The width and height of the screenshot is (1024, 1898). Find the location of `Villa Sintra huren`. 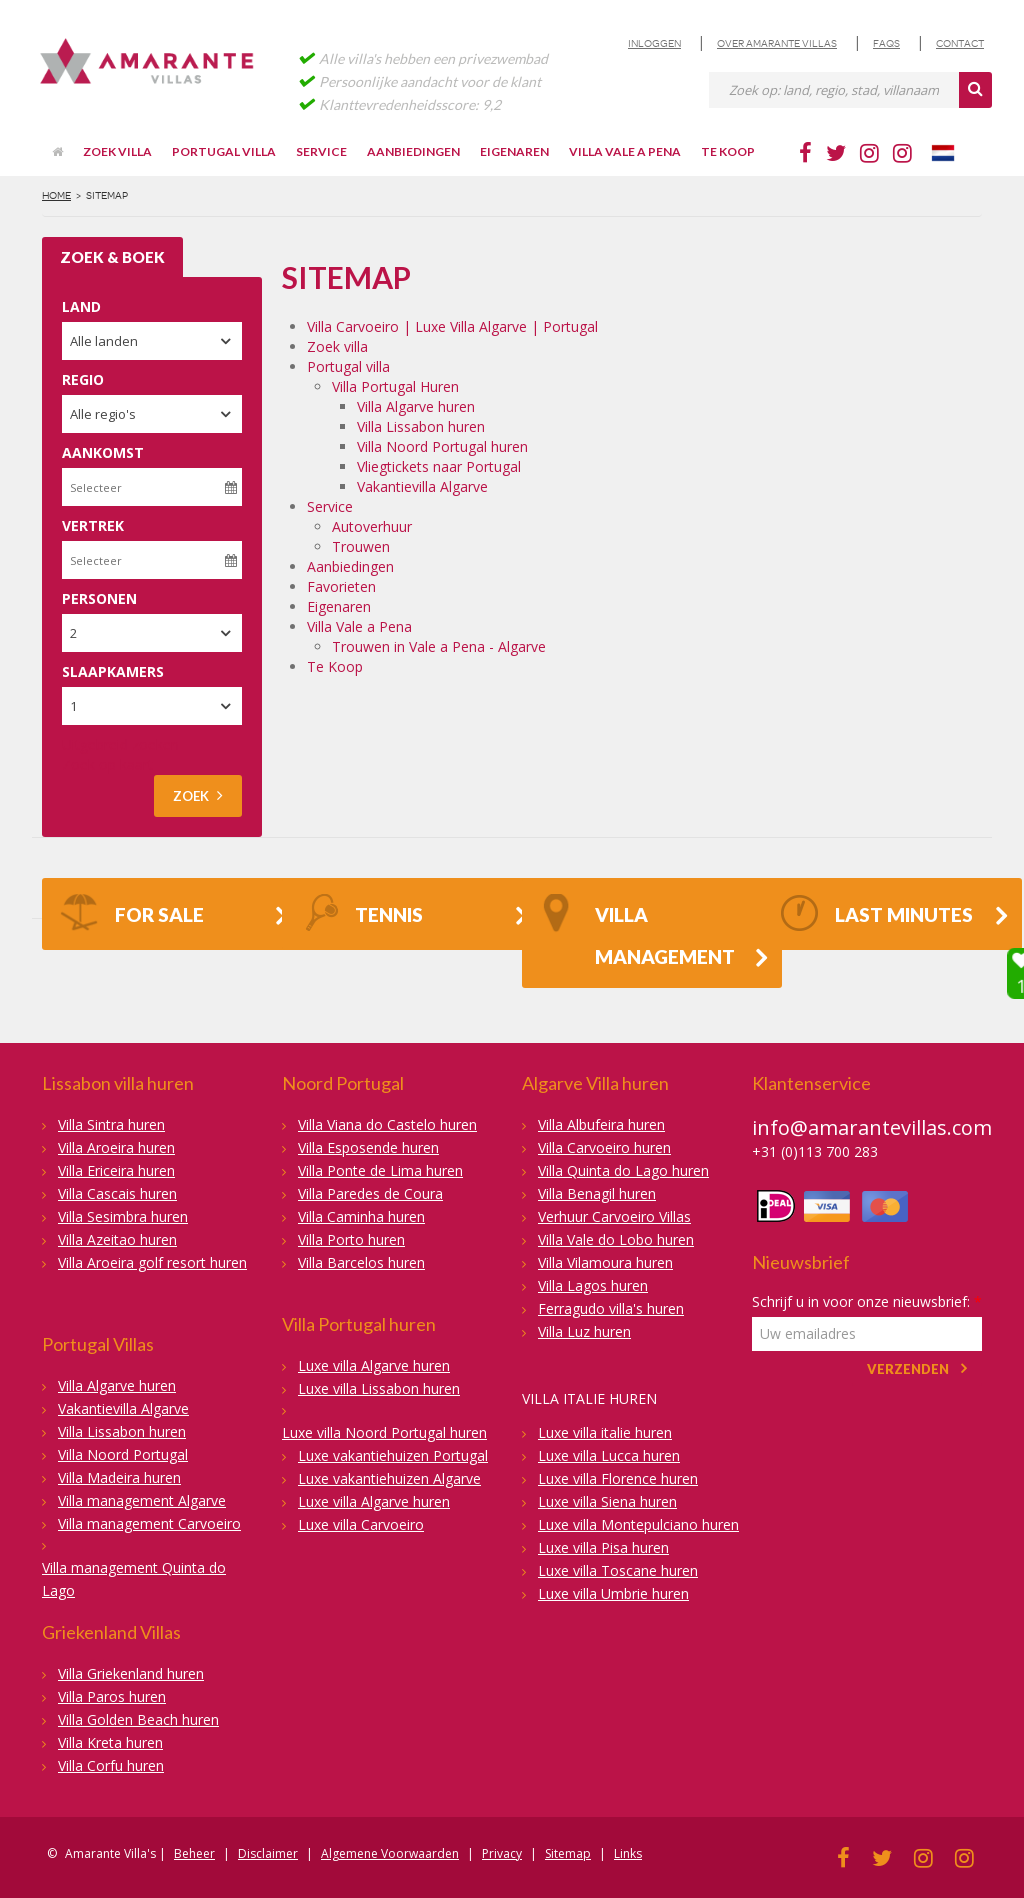

Villa Sintra huren is located at coordinates (111, 1124).